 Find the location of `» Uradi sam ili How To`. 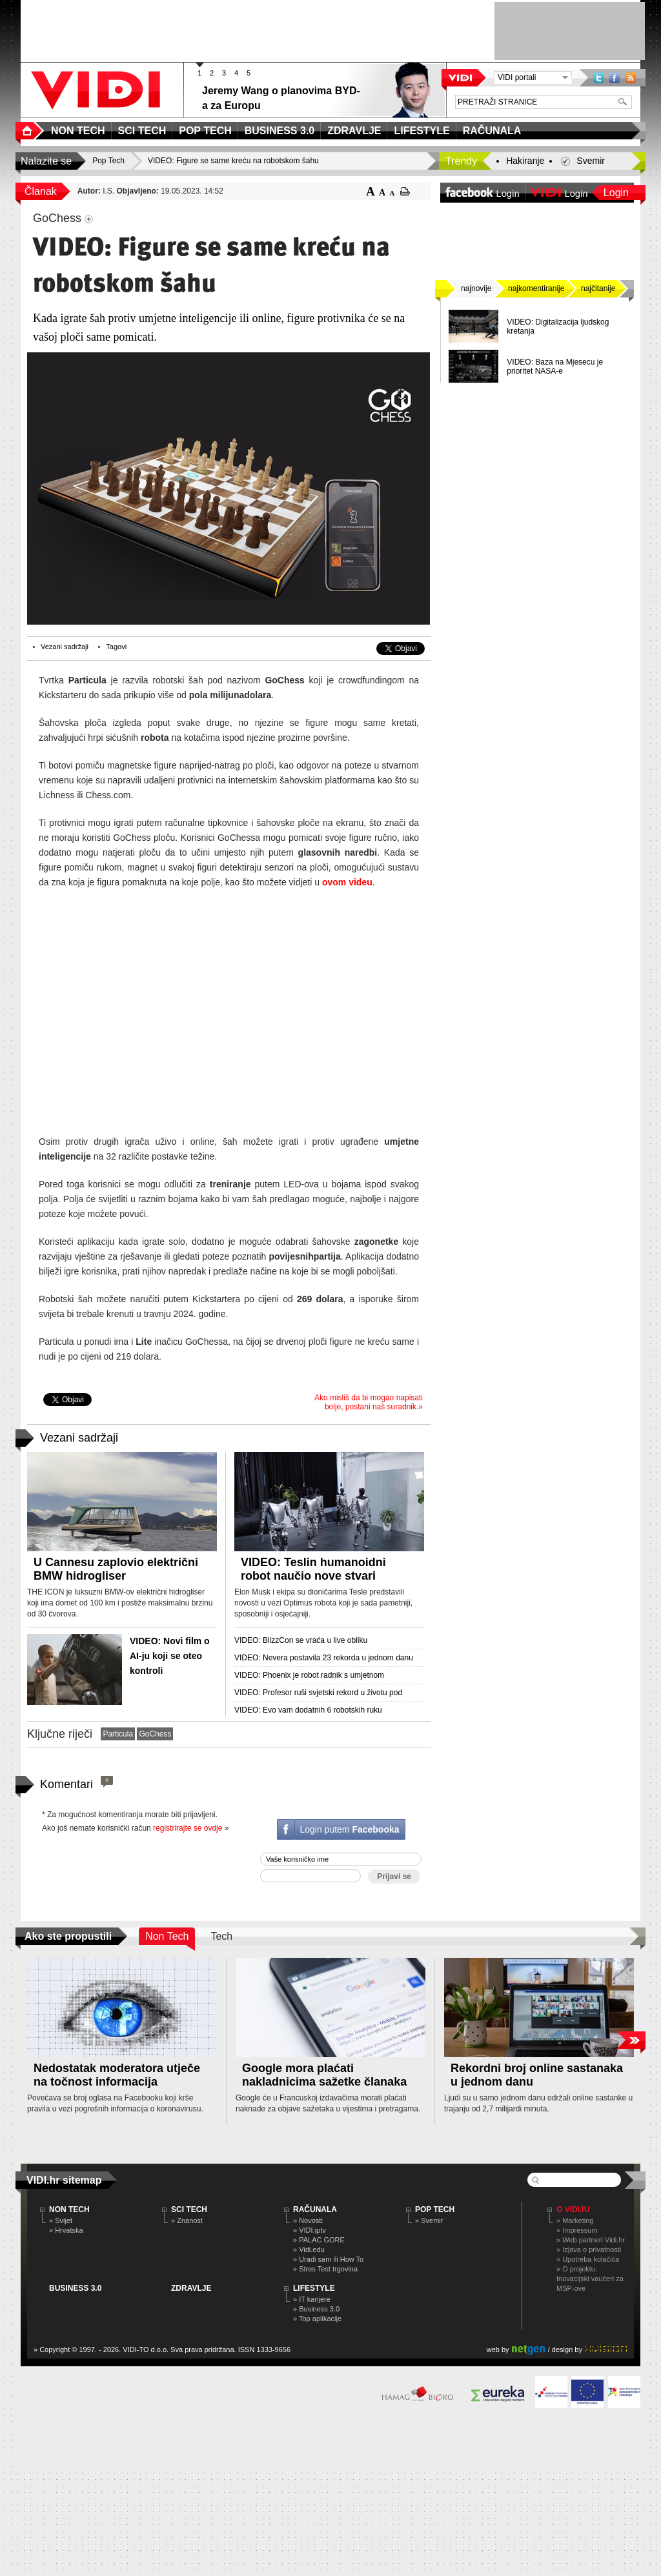

» Uradi sam ili How To is located at coordinates (328, 2259).